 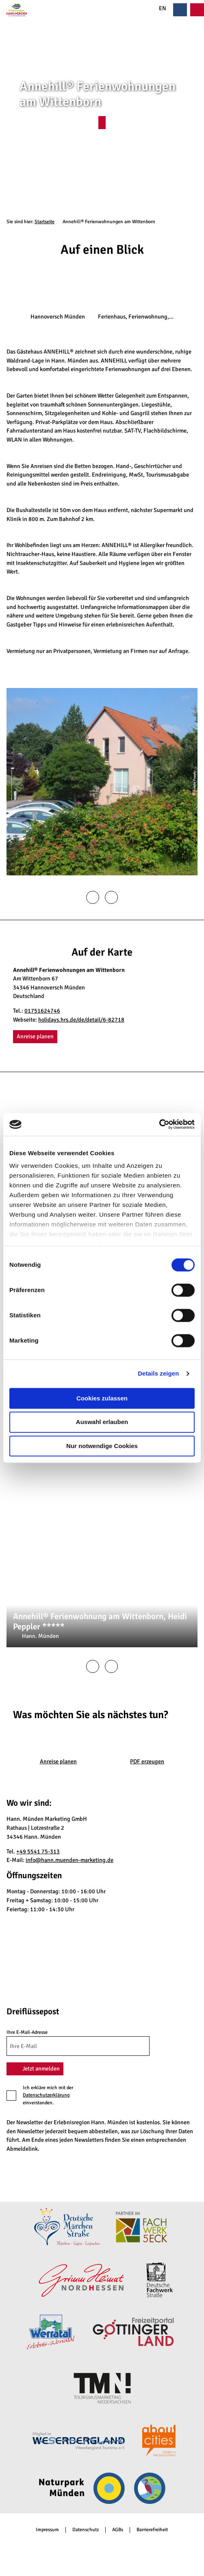 What do you see at coordinates (194, 1564) in the screenshot?
I see `CC-BY-SA` at bounding box center [194, 1564].